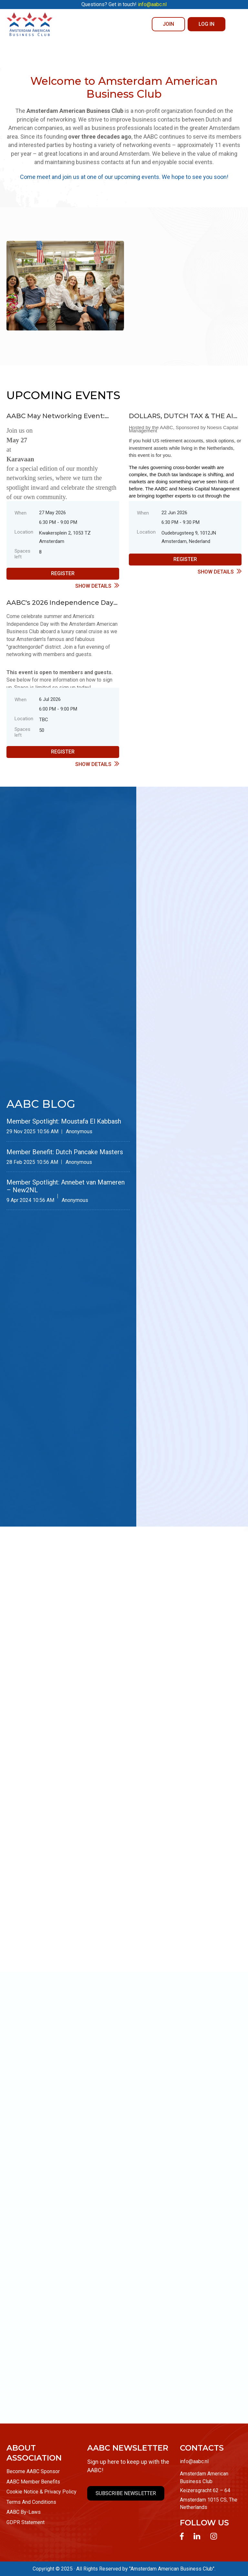 This screenshot has width=248, height=2576. I want to click on SUBSCRIBE NEWSLETTER, so click(126, 2493).